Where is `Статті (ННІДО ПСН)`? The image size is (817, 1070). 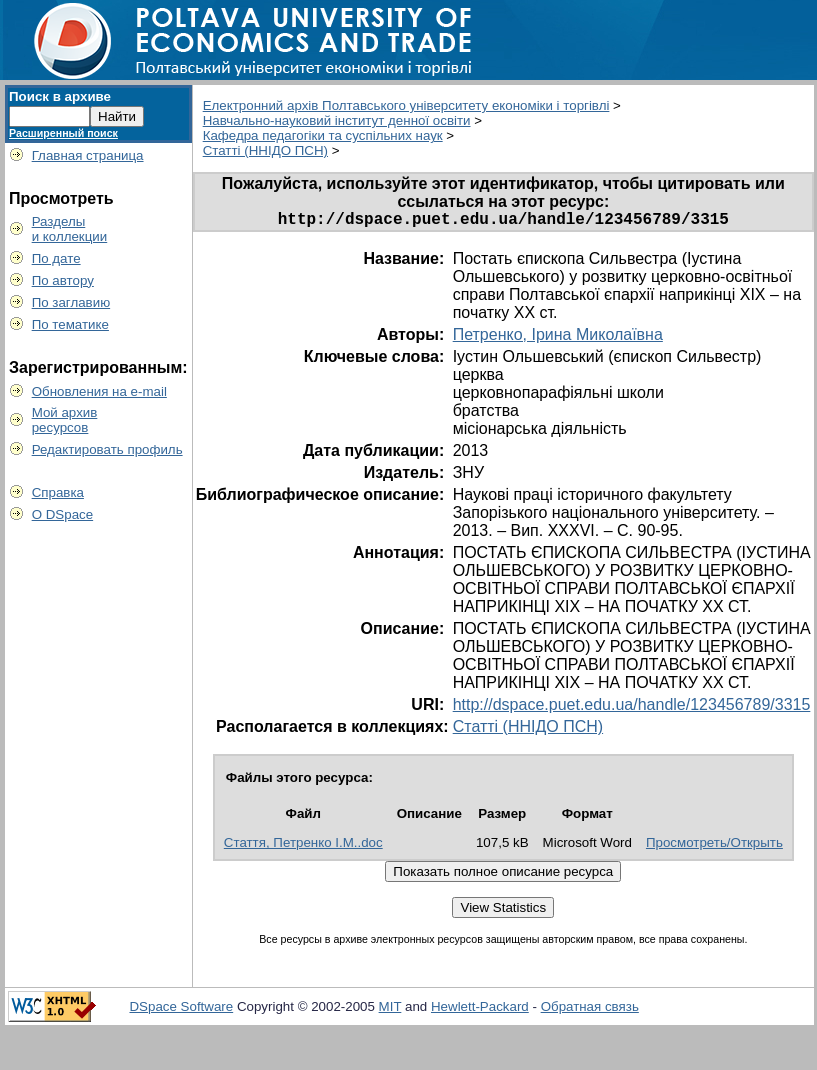
Статті (ННІДО ПСН) is located at coordinates (265, 150).